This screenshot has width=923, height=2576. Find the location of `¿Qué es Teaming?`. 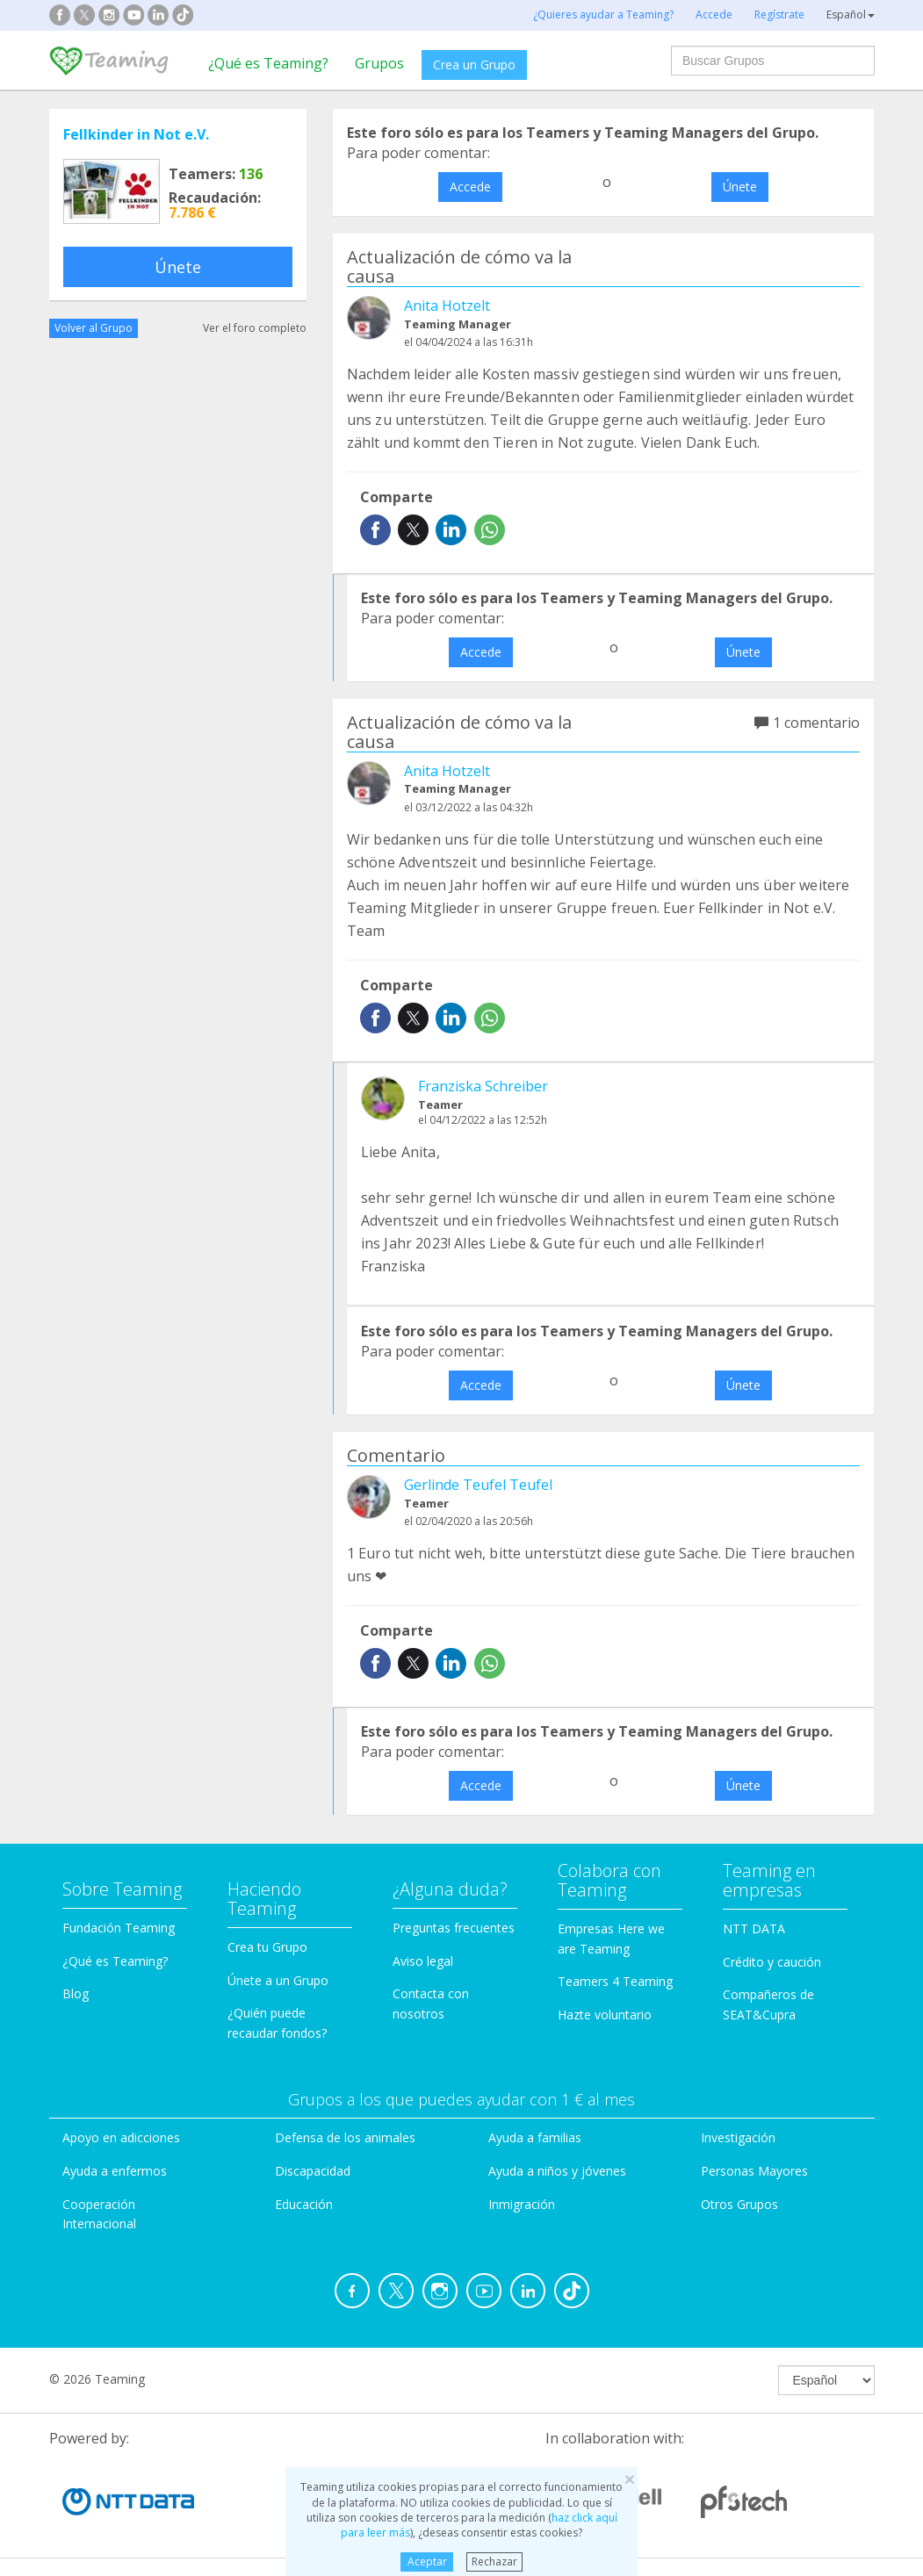

¿Qué es Teaming? is located at coordinates (268, 63).